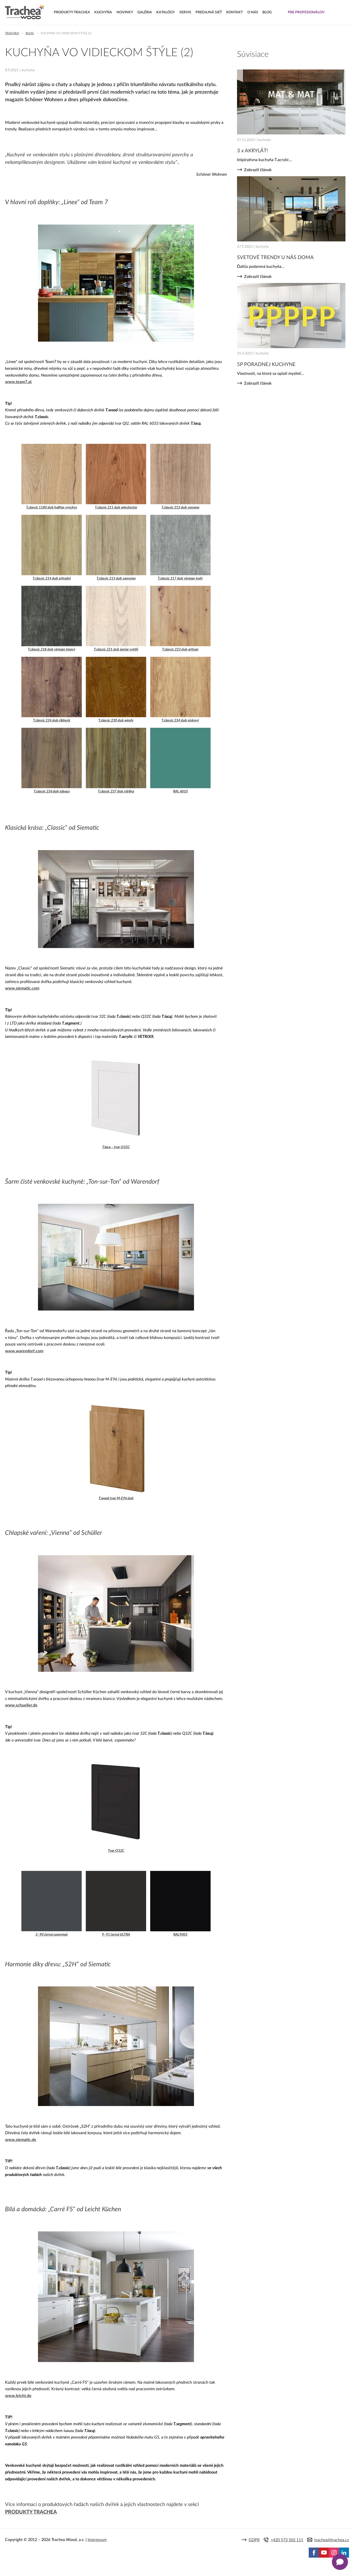 This screenshot has width=354, height=2576. I want to click on SVETOVÉ TRENDY U NÁS DOMA, so click(275, 257).